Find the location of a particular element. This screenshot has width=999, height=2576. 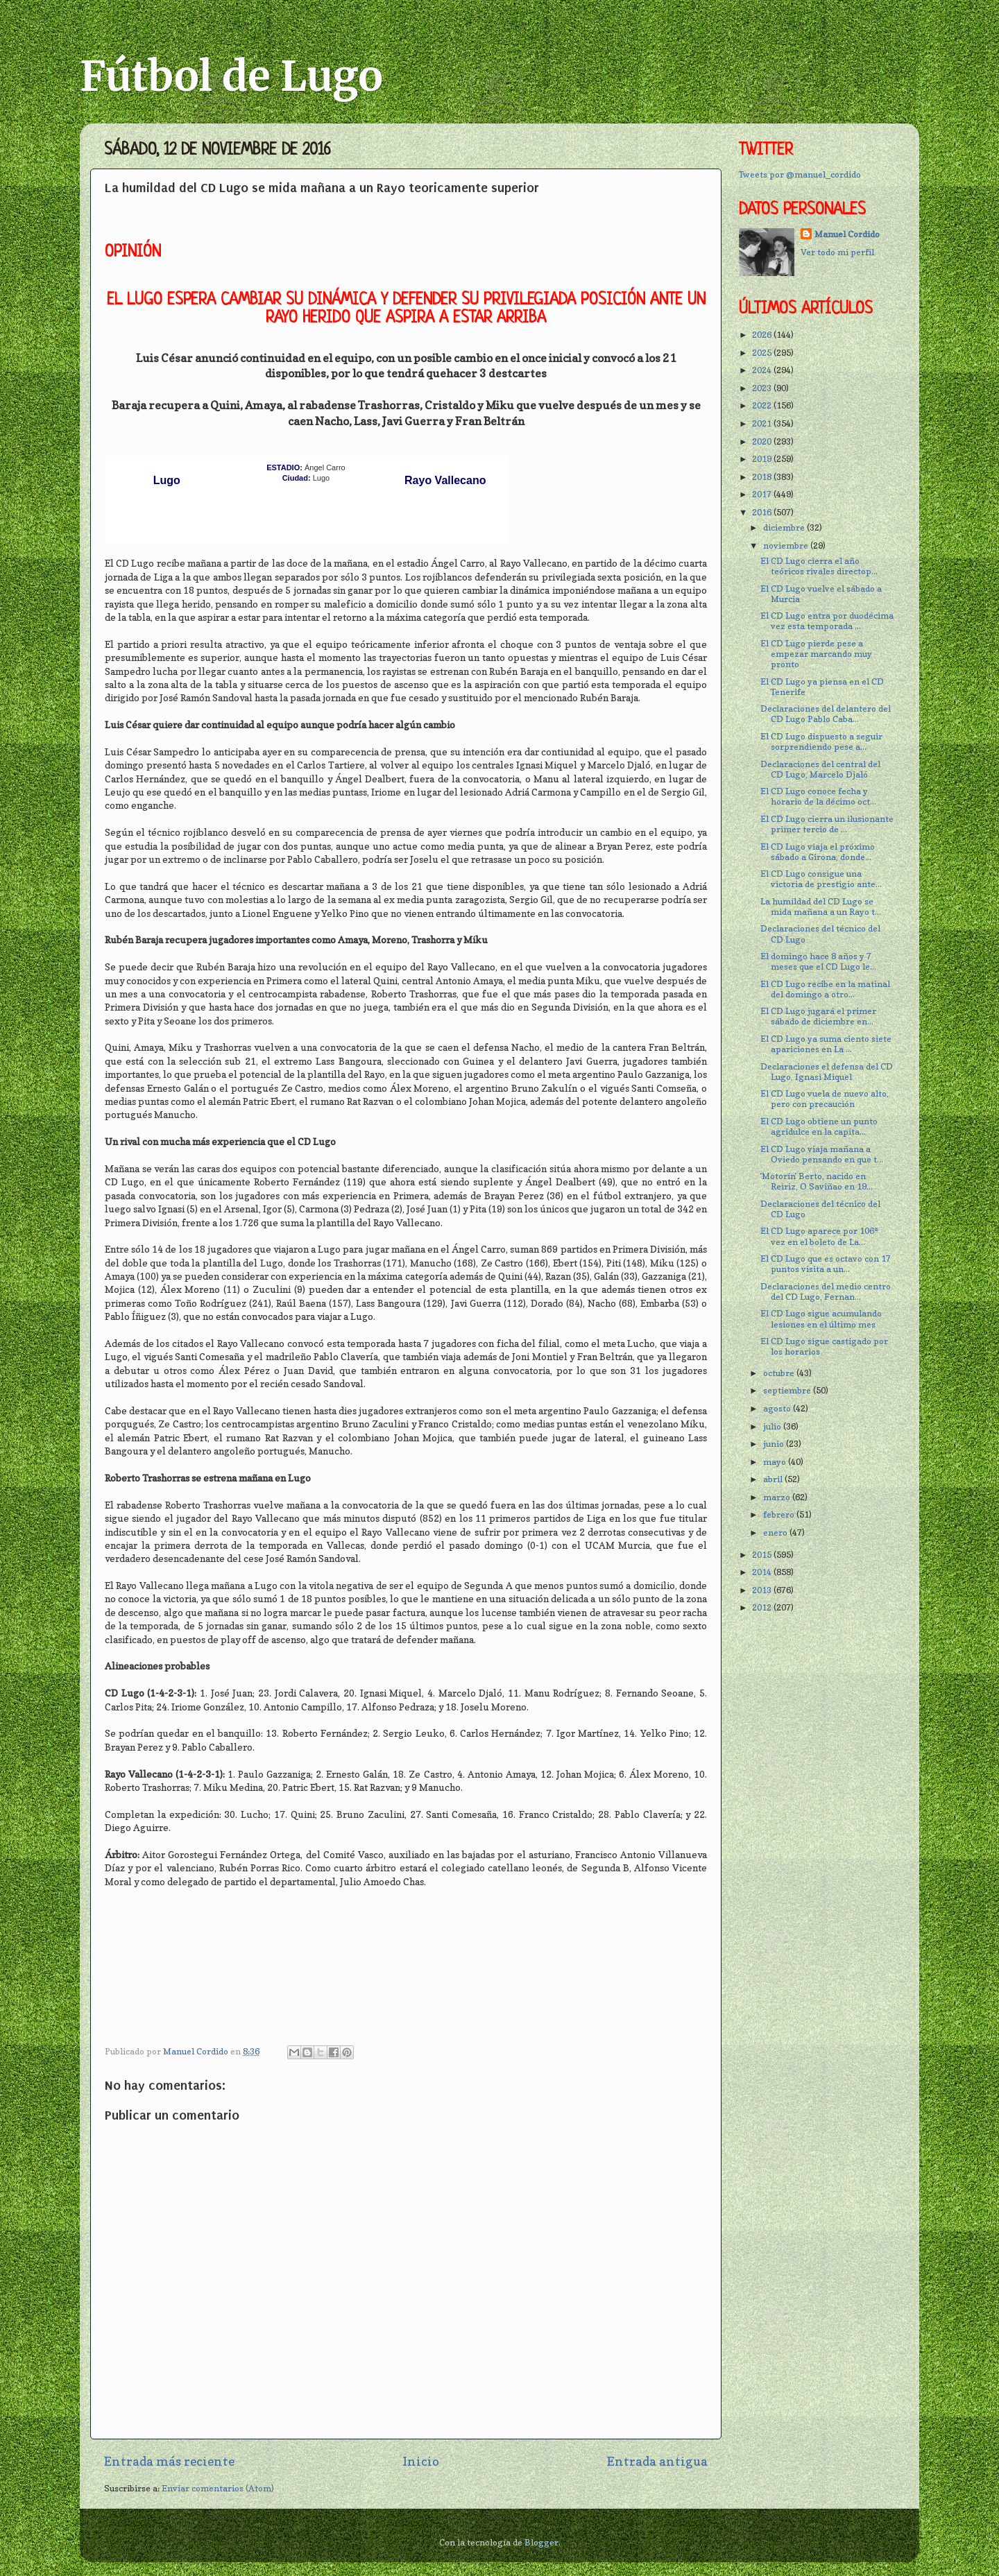

La humildad del CD Lugo se mida mañana a un Rayo t... is located at coordinates (820, 906).